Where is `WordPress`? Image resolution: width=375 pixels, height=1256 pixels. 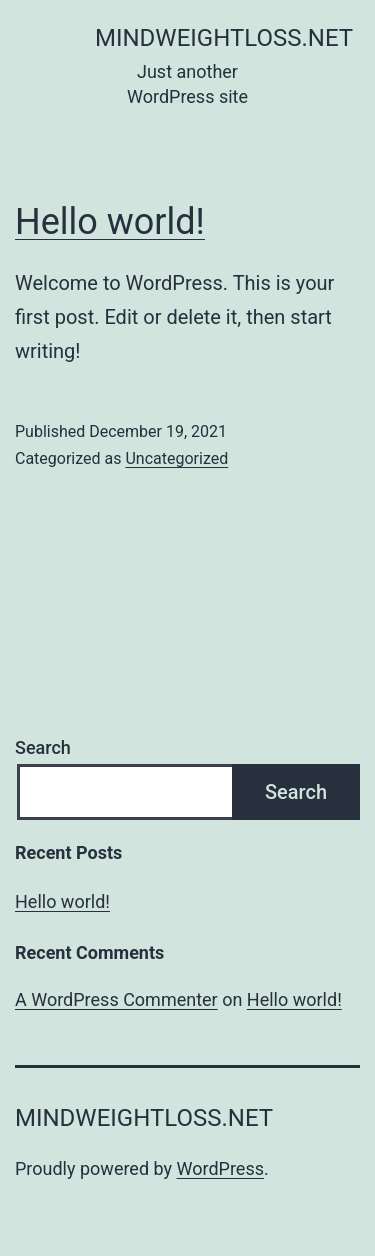
WordPress is located at coordinates (220, 1168).